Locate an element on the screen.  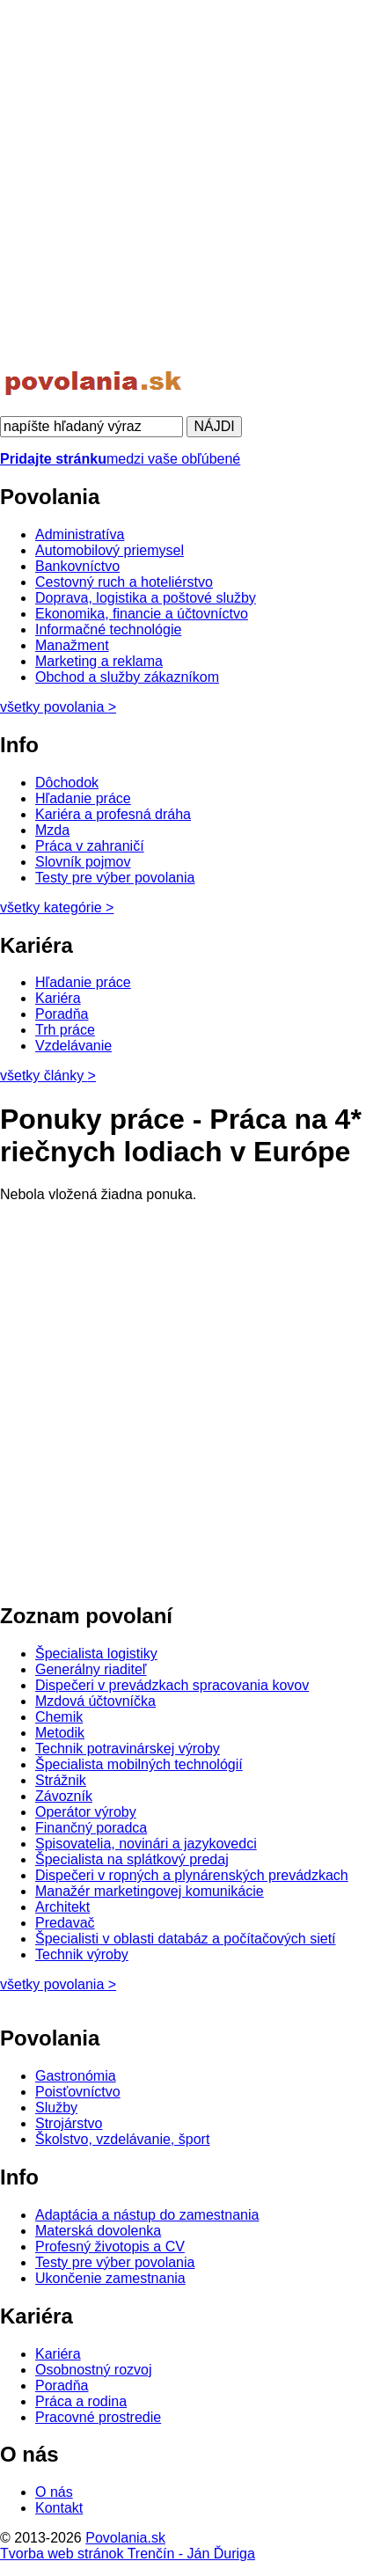
Dôchodok is located at coordinates (67, 782).